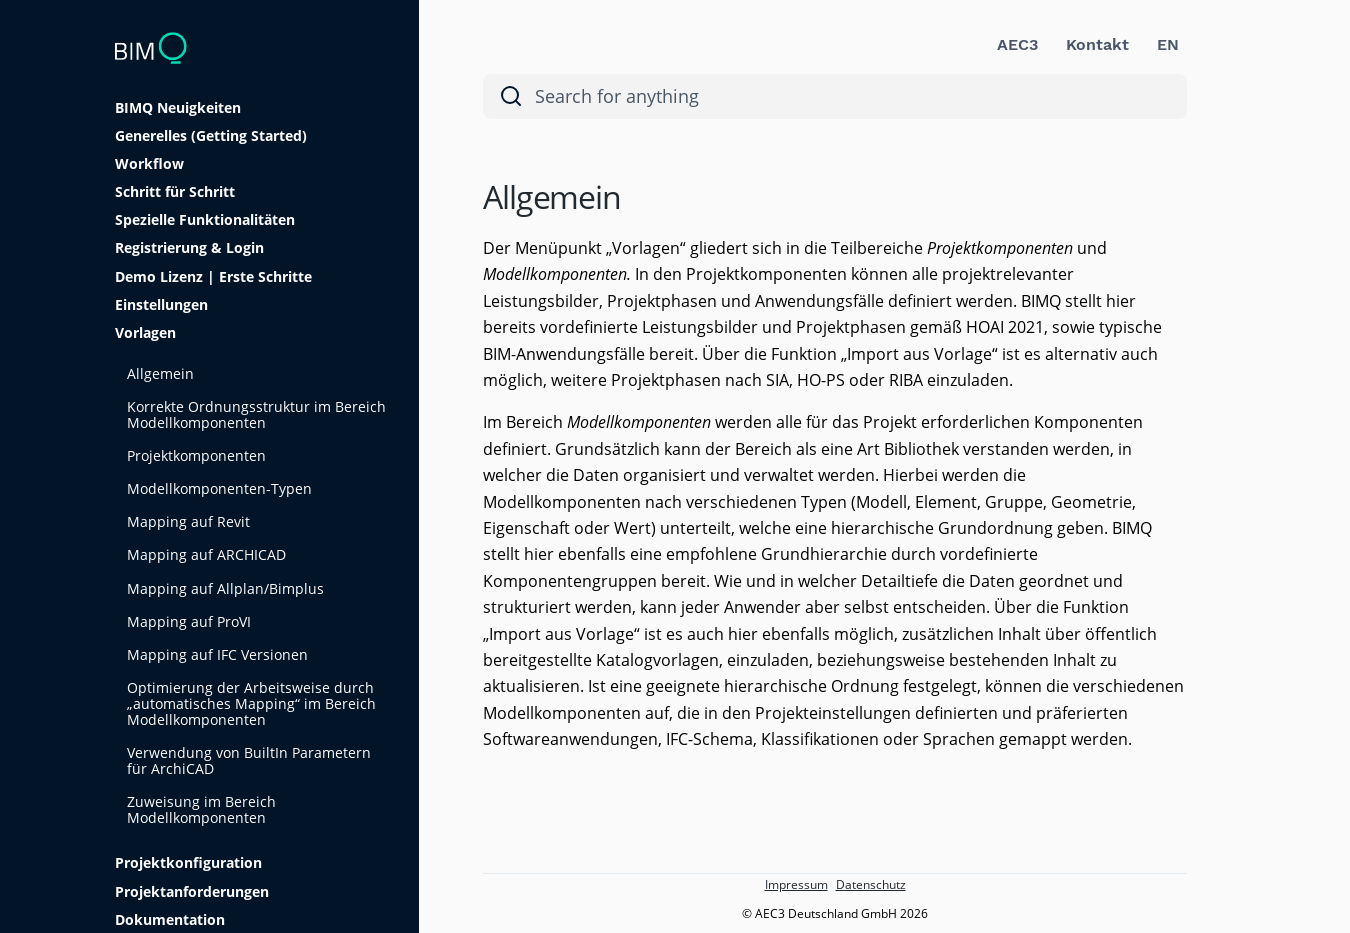 The height and width of the screenshot is (933, 1350). I want to click on Zuweisung im Bereich Modellkomponenten, so click(201, 809).